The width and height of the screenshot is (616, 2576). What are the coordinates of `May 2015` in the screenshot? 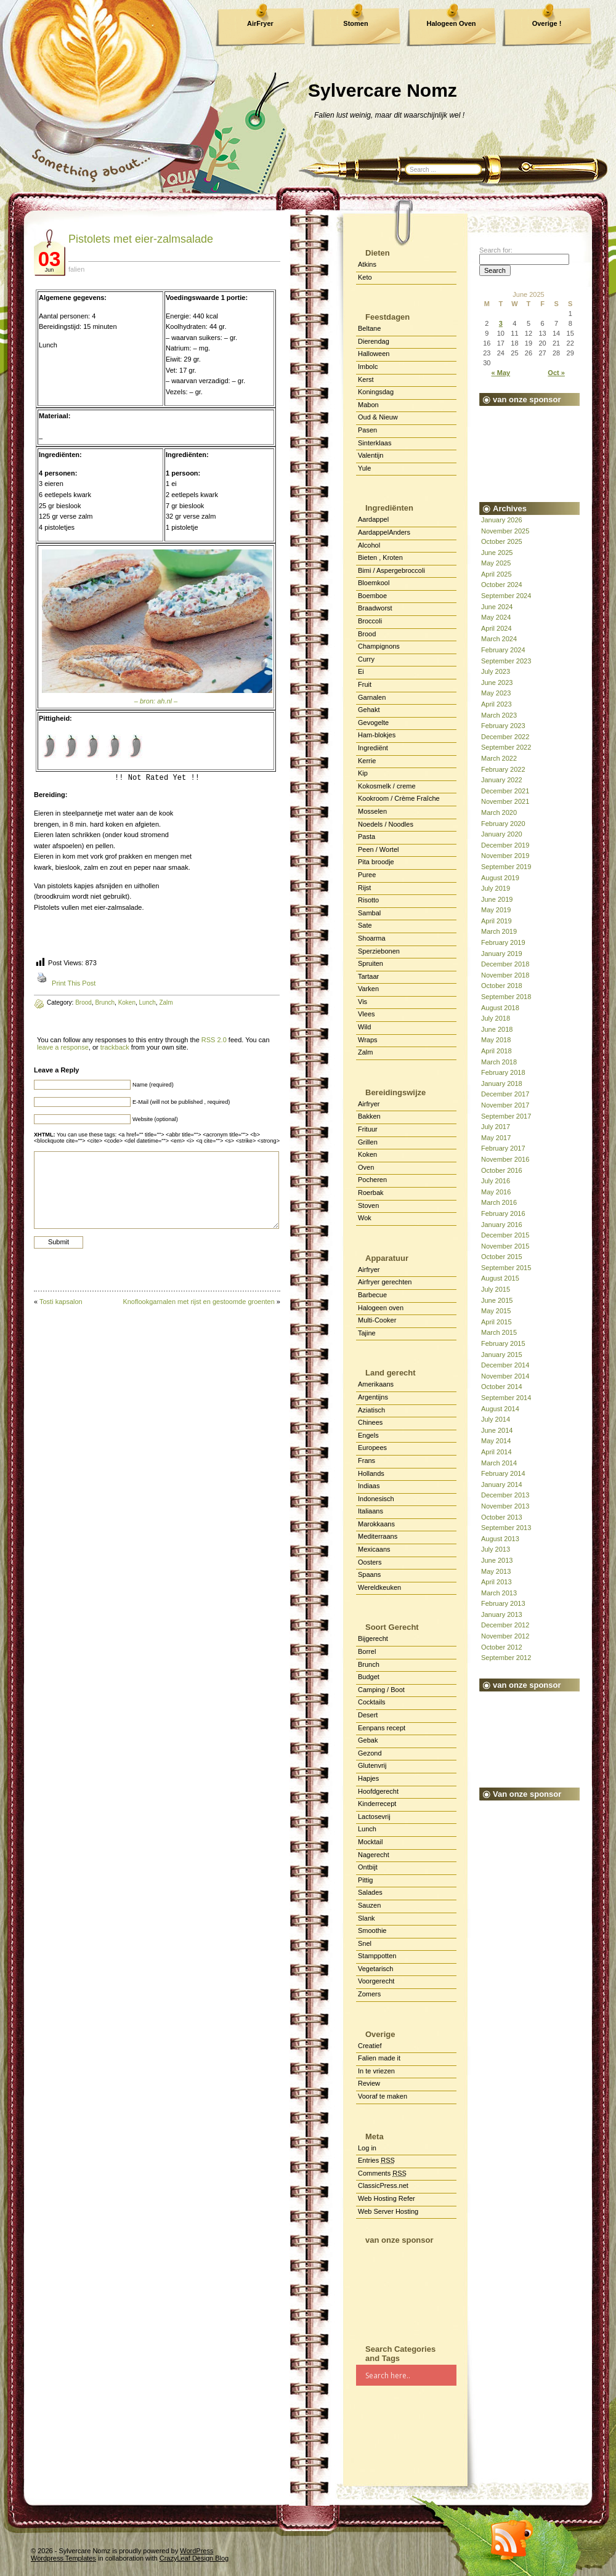 It's located at (496, 1310).